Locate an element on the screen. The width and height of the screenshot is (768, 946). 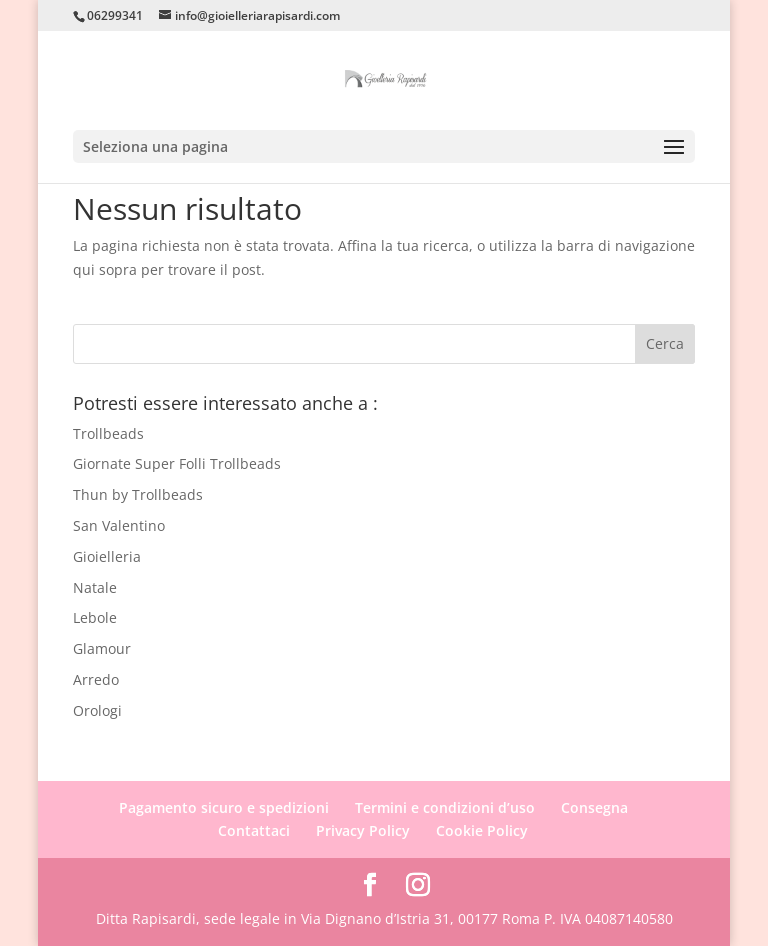
Trollbeads is located at coordinates (108, 433).